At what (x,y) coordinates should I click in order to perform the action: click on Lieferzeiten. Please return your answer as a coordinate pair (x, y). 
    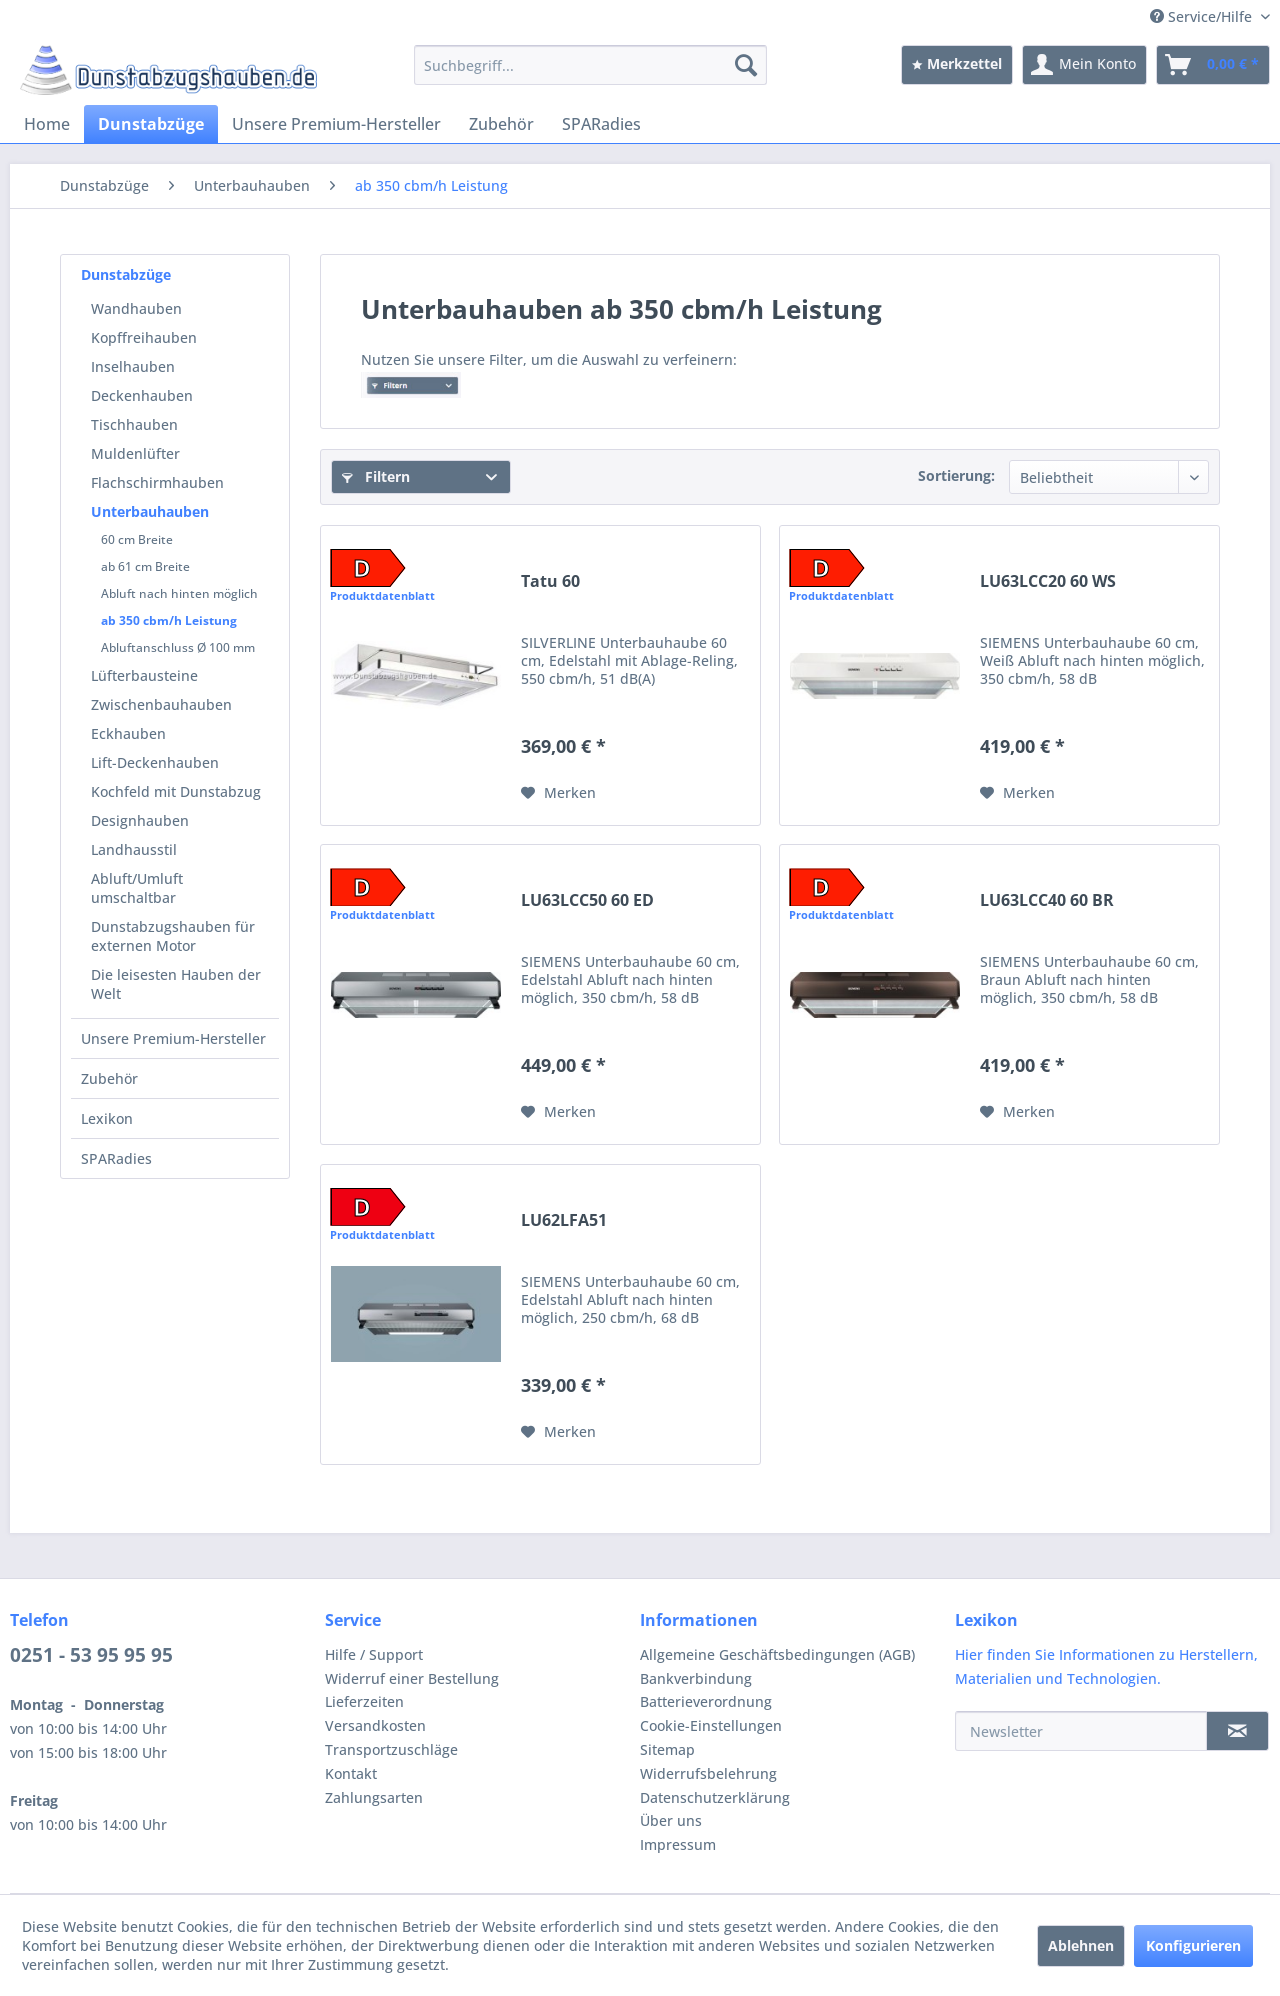
    Looking at the image, I should click on (364, 1701).